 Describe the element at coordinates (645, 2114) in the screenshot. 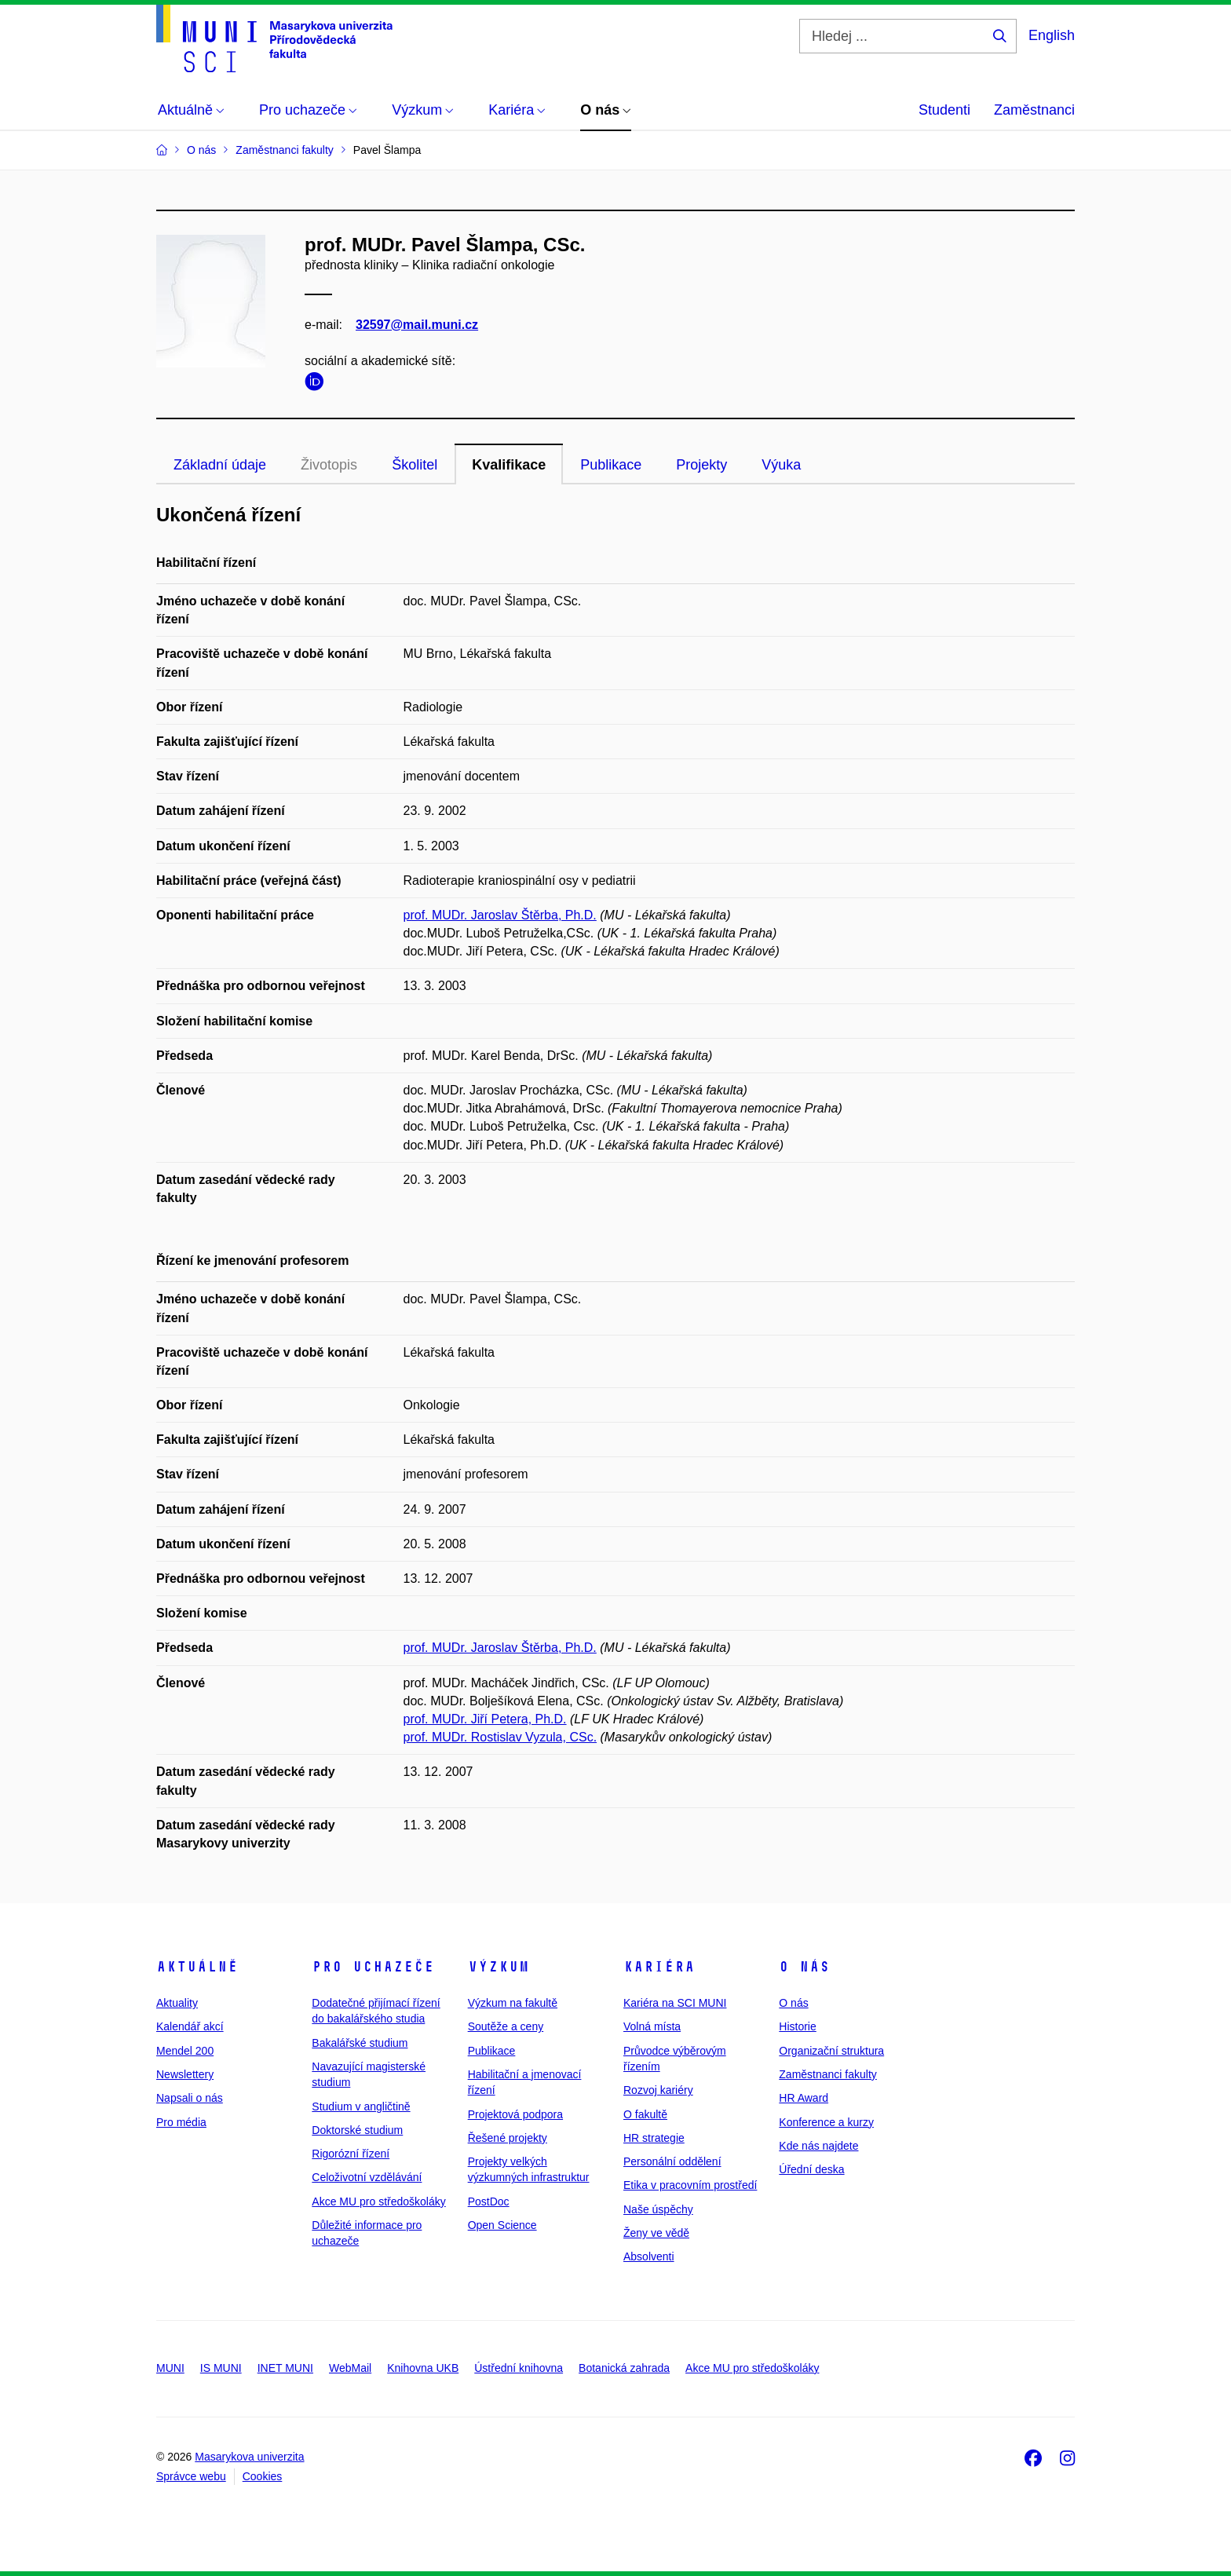

I see `O fakultě` at that location.